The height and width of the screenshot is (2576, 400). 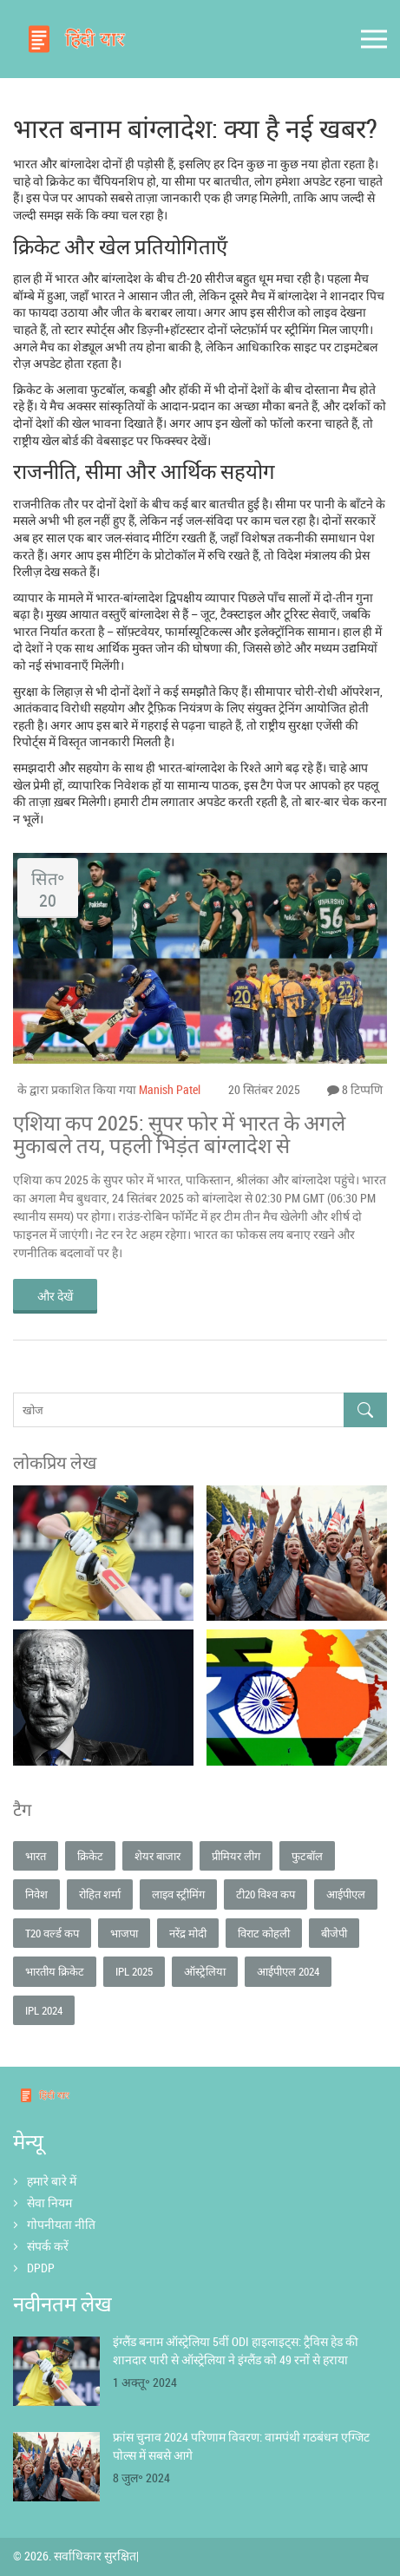 What do you see at coordinates (307, 1856) in the screenshot?
I see `फुटबॉल` at bounding box center [307, 1856].